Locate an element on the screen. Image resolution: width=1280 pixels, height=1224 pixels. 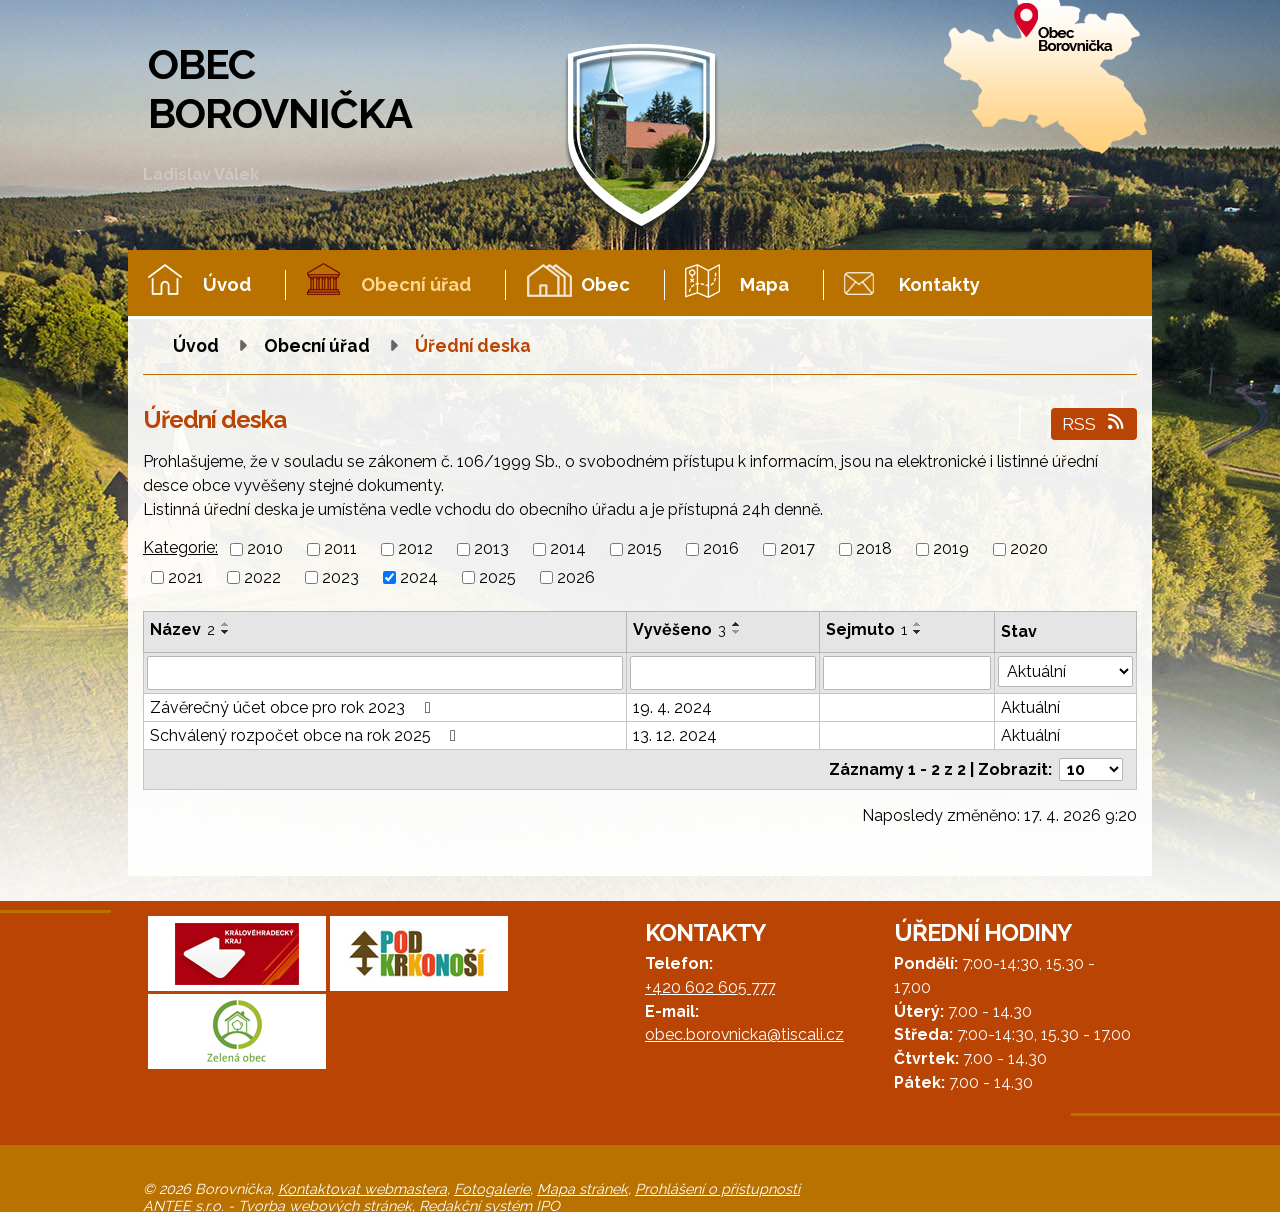
+420 602 605 777 is located at coordinates (710, 987).